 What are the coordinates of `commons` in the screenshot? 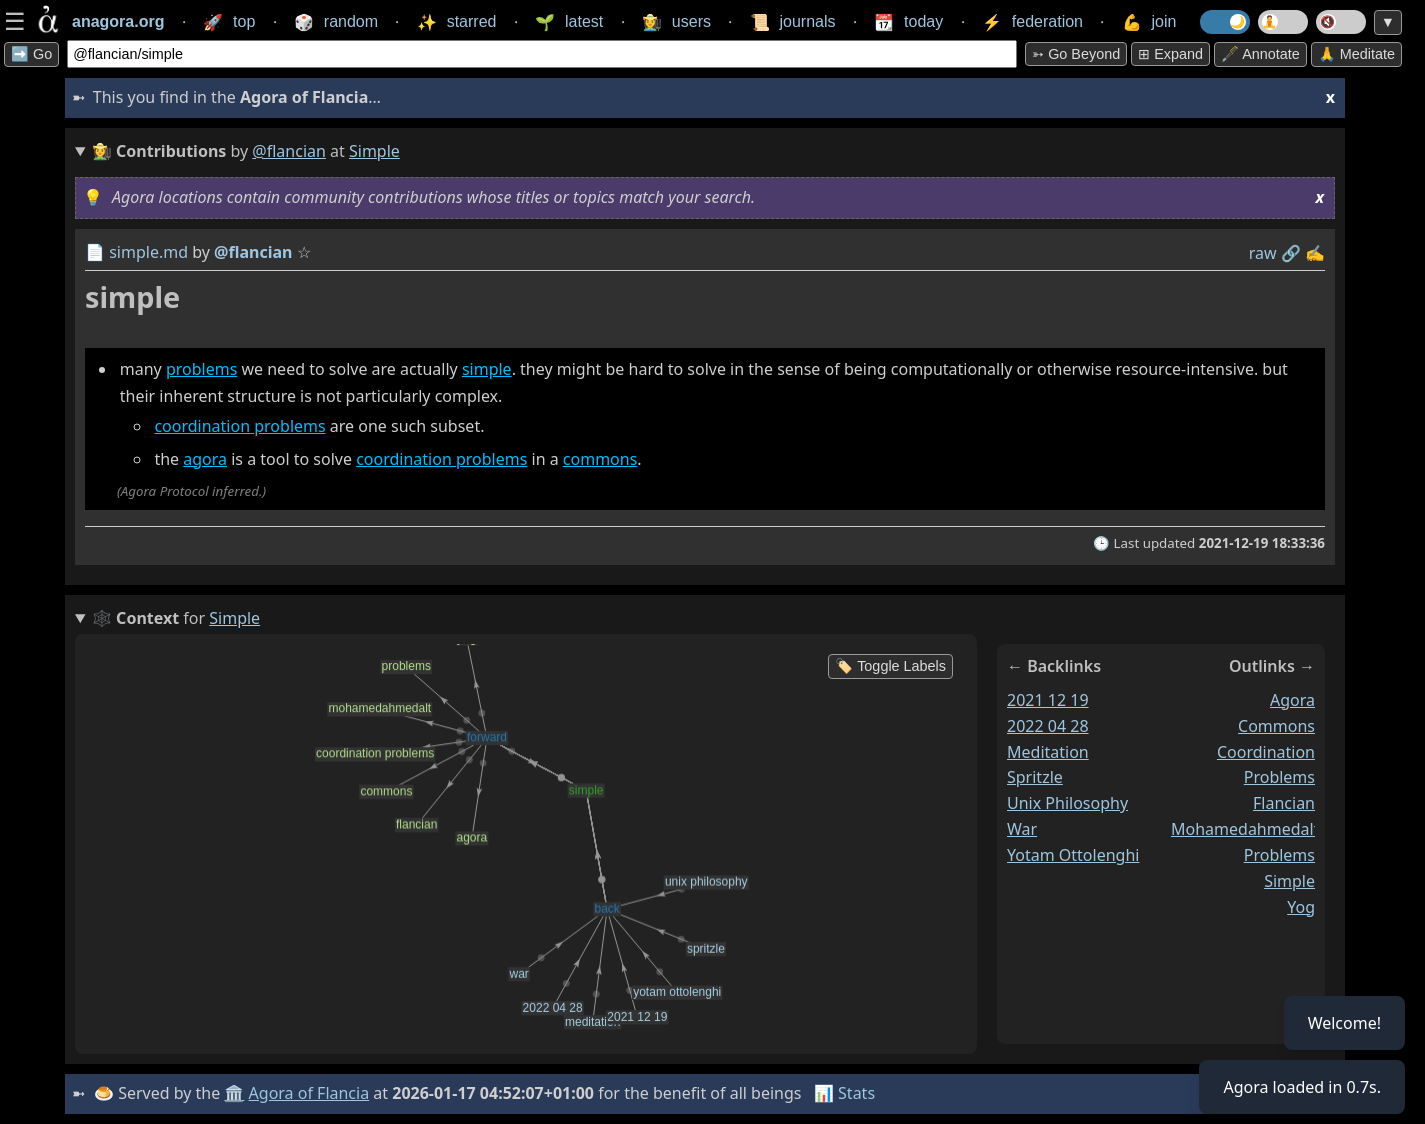 It's located at (600, 459).